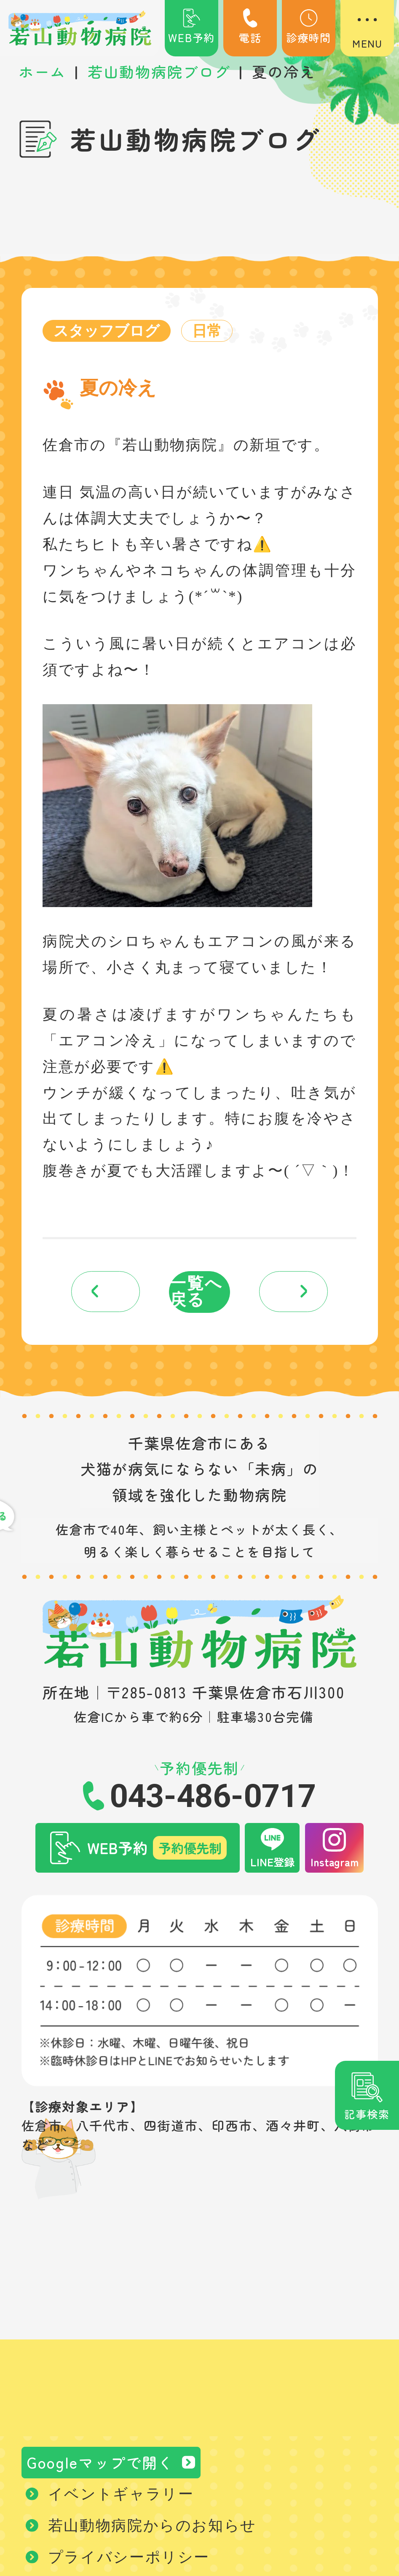 This screenshot has height=2576, width=399. What do you see at coordinates (191, 26) in the screenshot?
I see `WEB予約` at bounding box center [191, 26].